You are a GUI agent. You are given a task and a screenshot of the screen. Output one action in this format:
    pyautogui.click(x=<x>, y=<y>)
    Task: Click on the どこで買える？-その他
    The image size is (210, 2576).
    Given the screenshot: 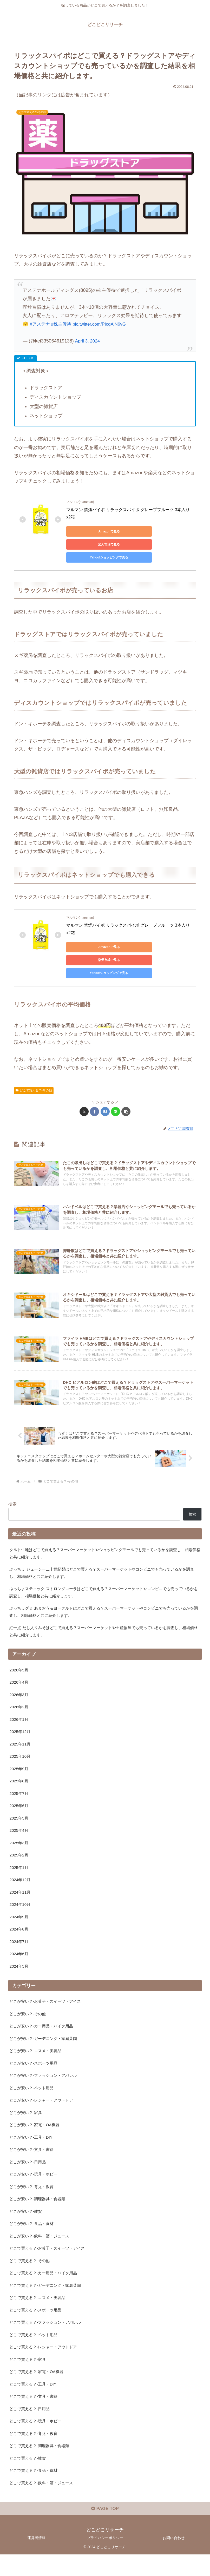 What is the action you would take?
    pyautogui.click(x=34, y=1064)
    